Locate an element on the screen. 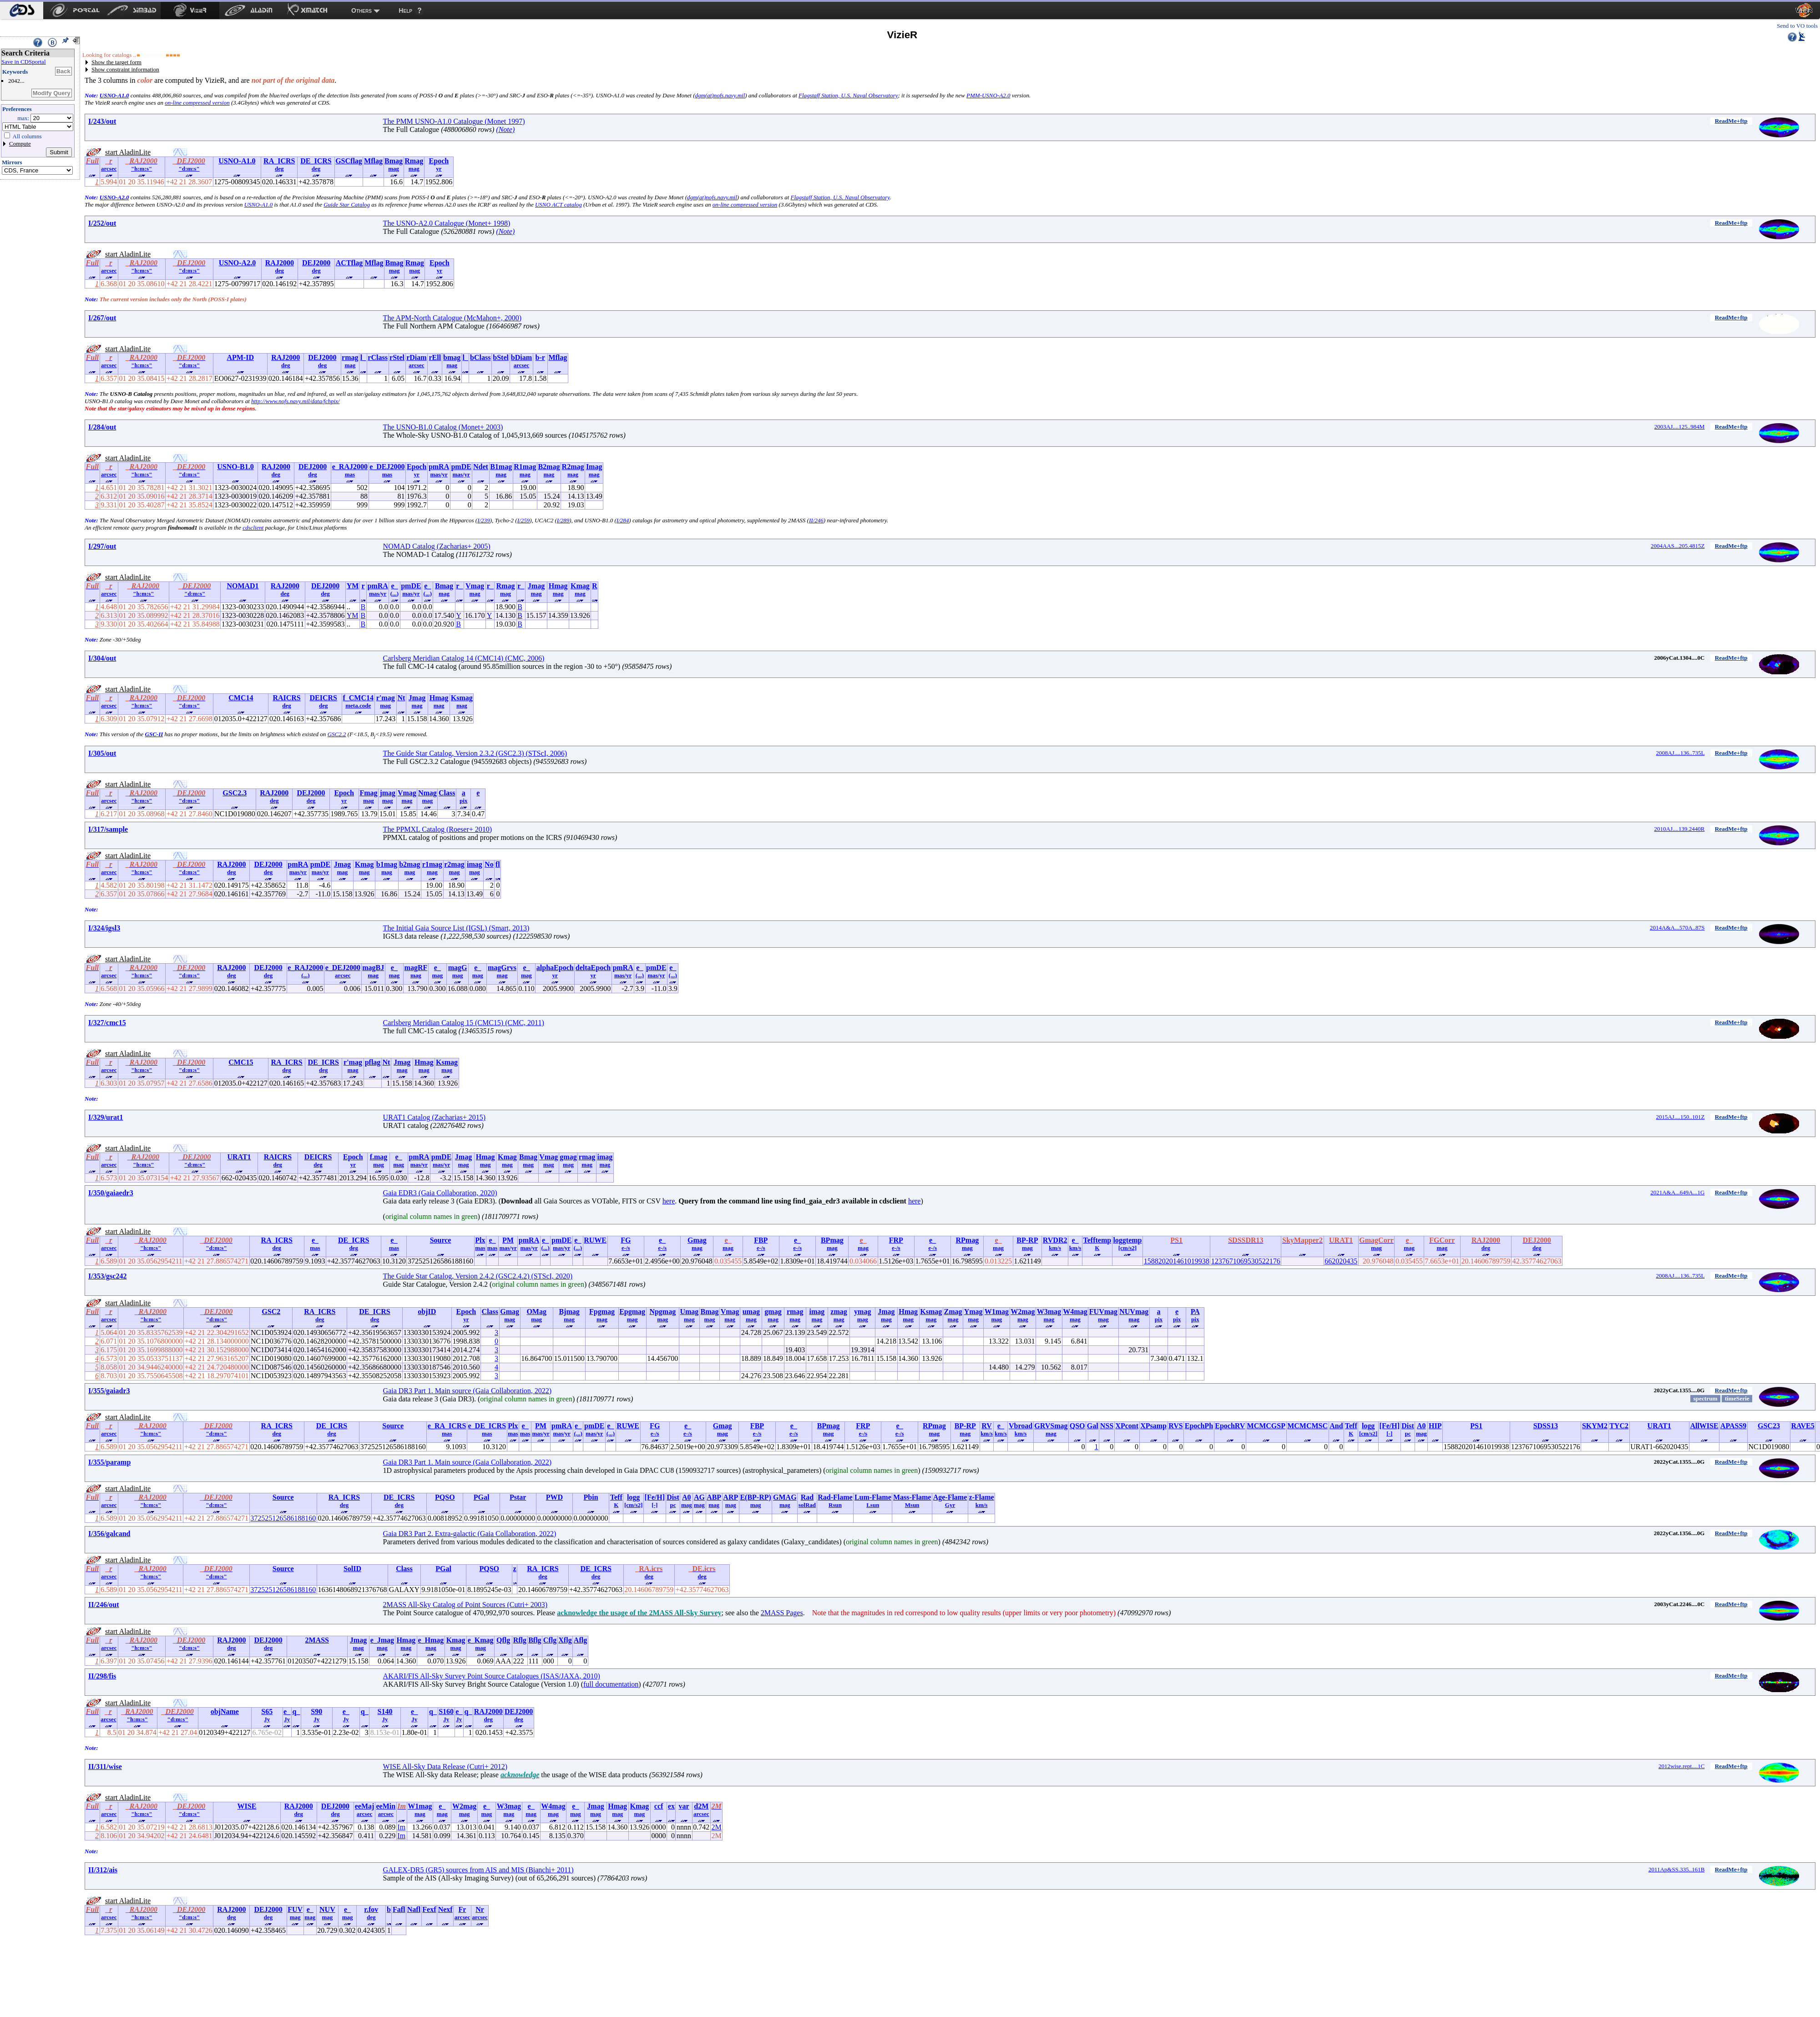 The image size is (1820, 2017). 2M is located at coordinates (716, 1827).